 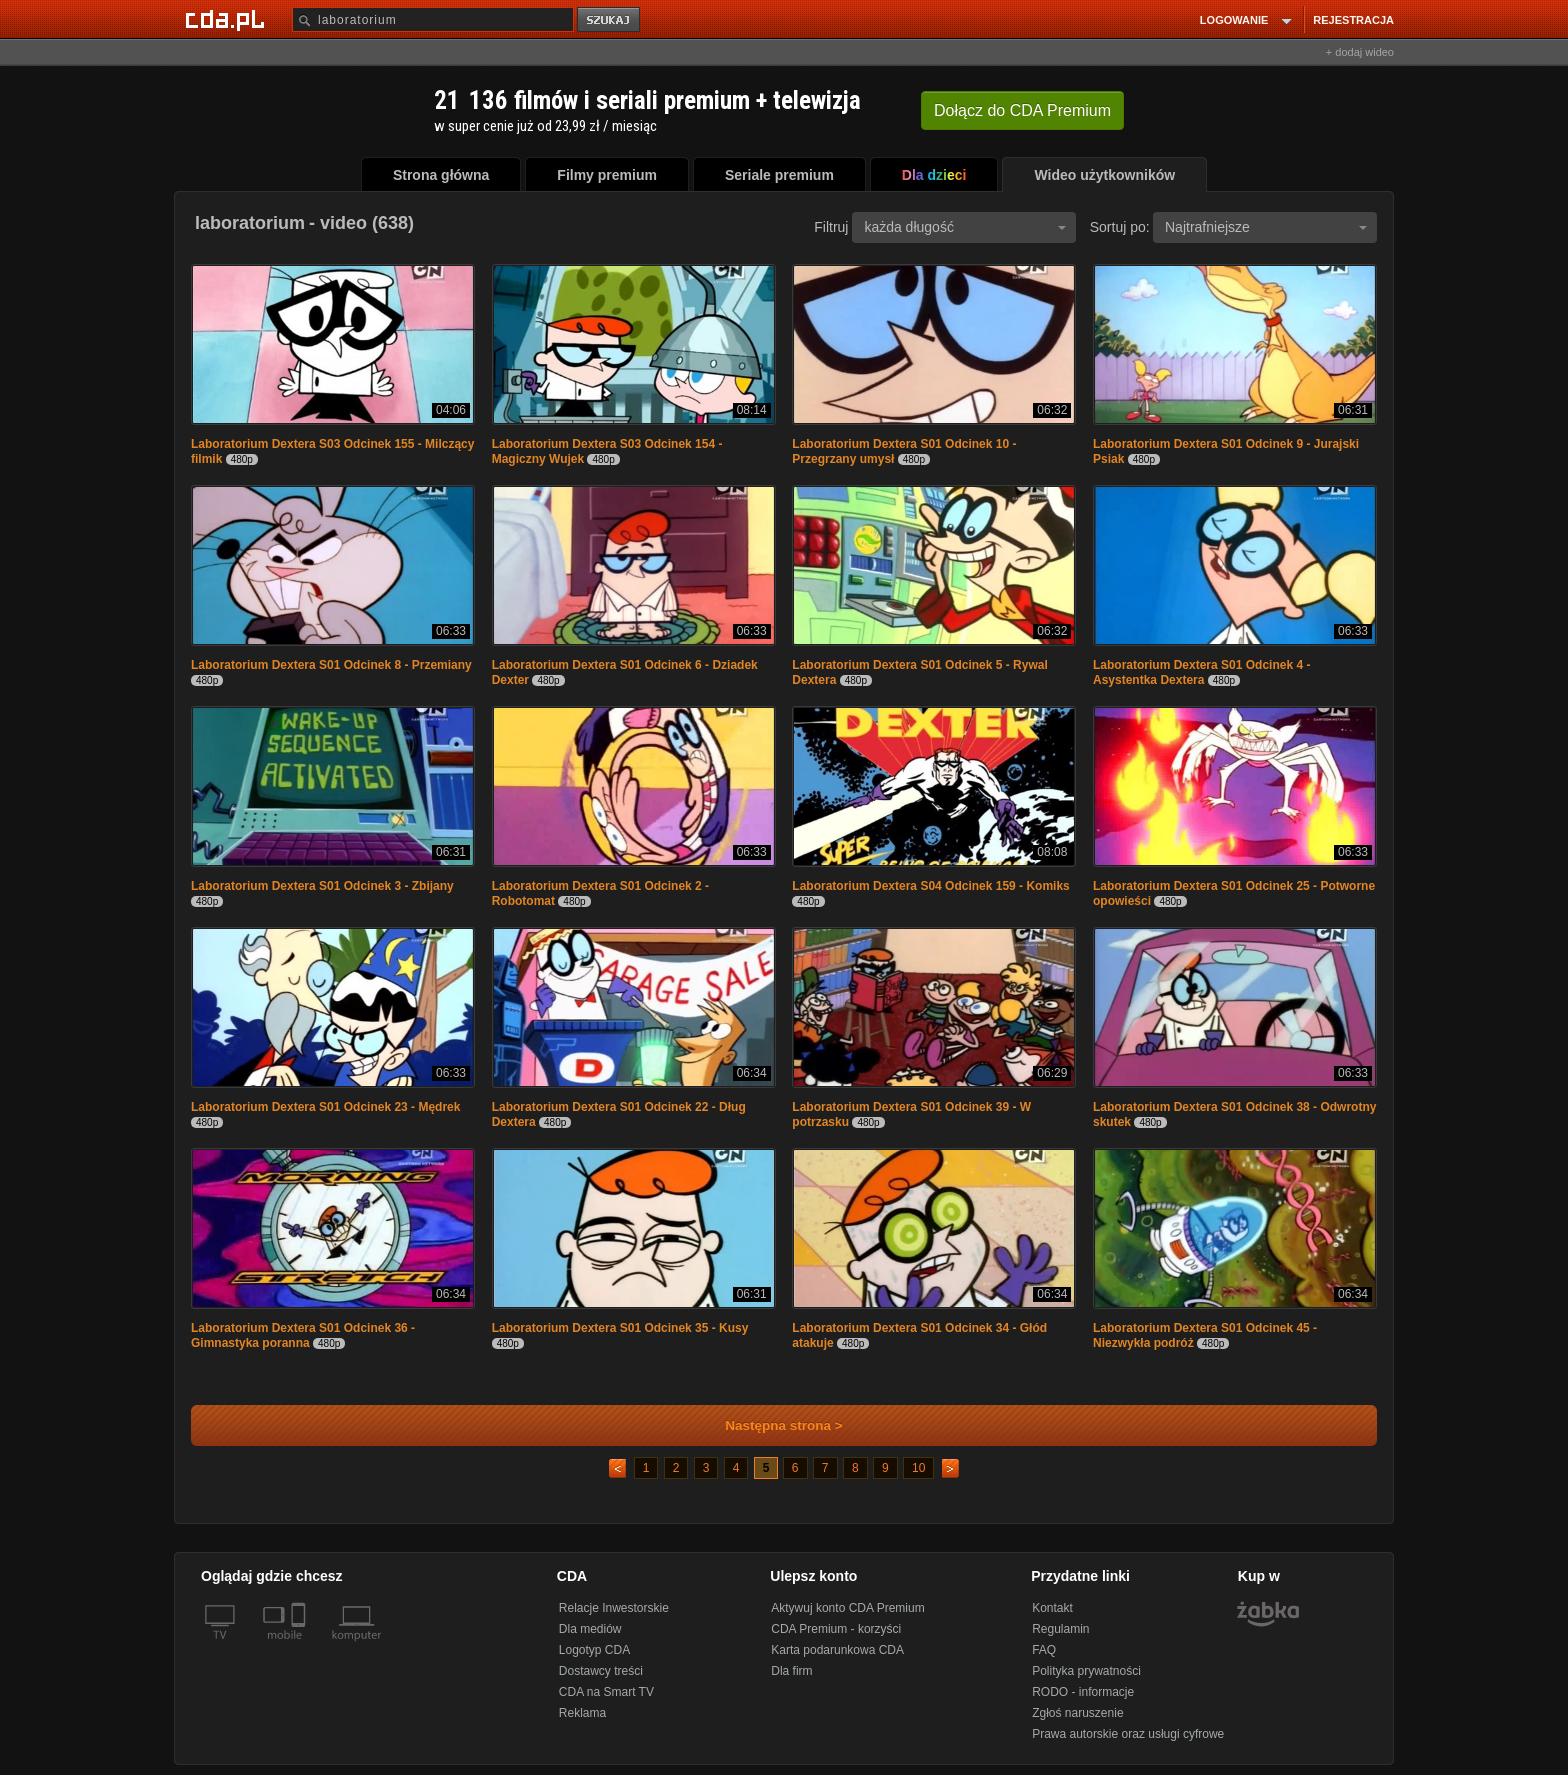 What do you see at coordinates (930, 886) in the screenshot?
I see `Laboratorium Dextera S04 Odcinek 159 - Komiks` at bounding box center [930, 886].